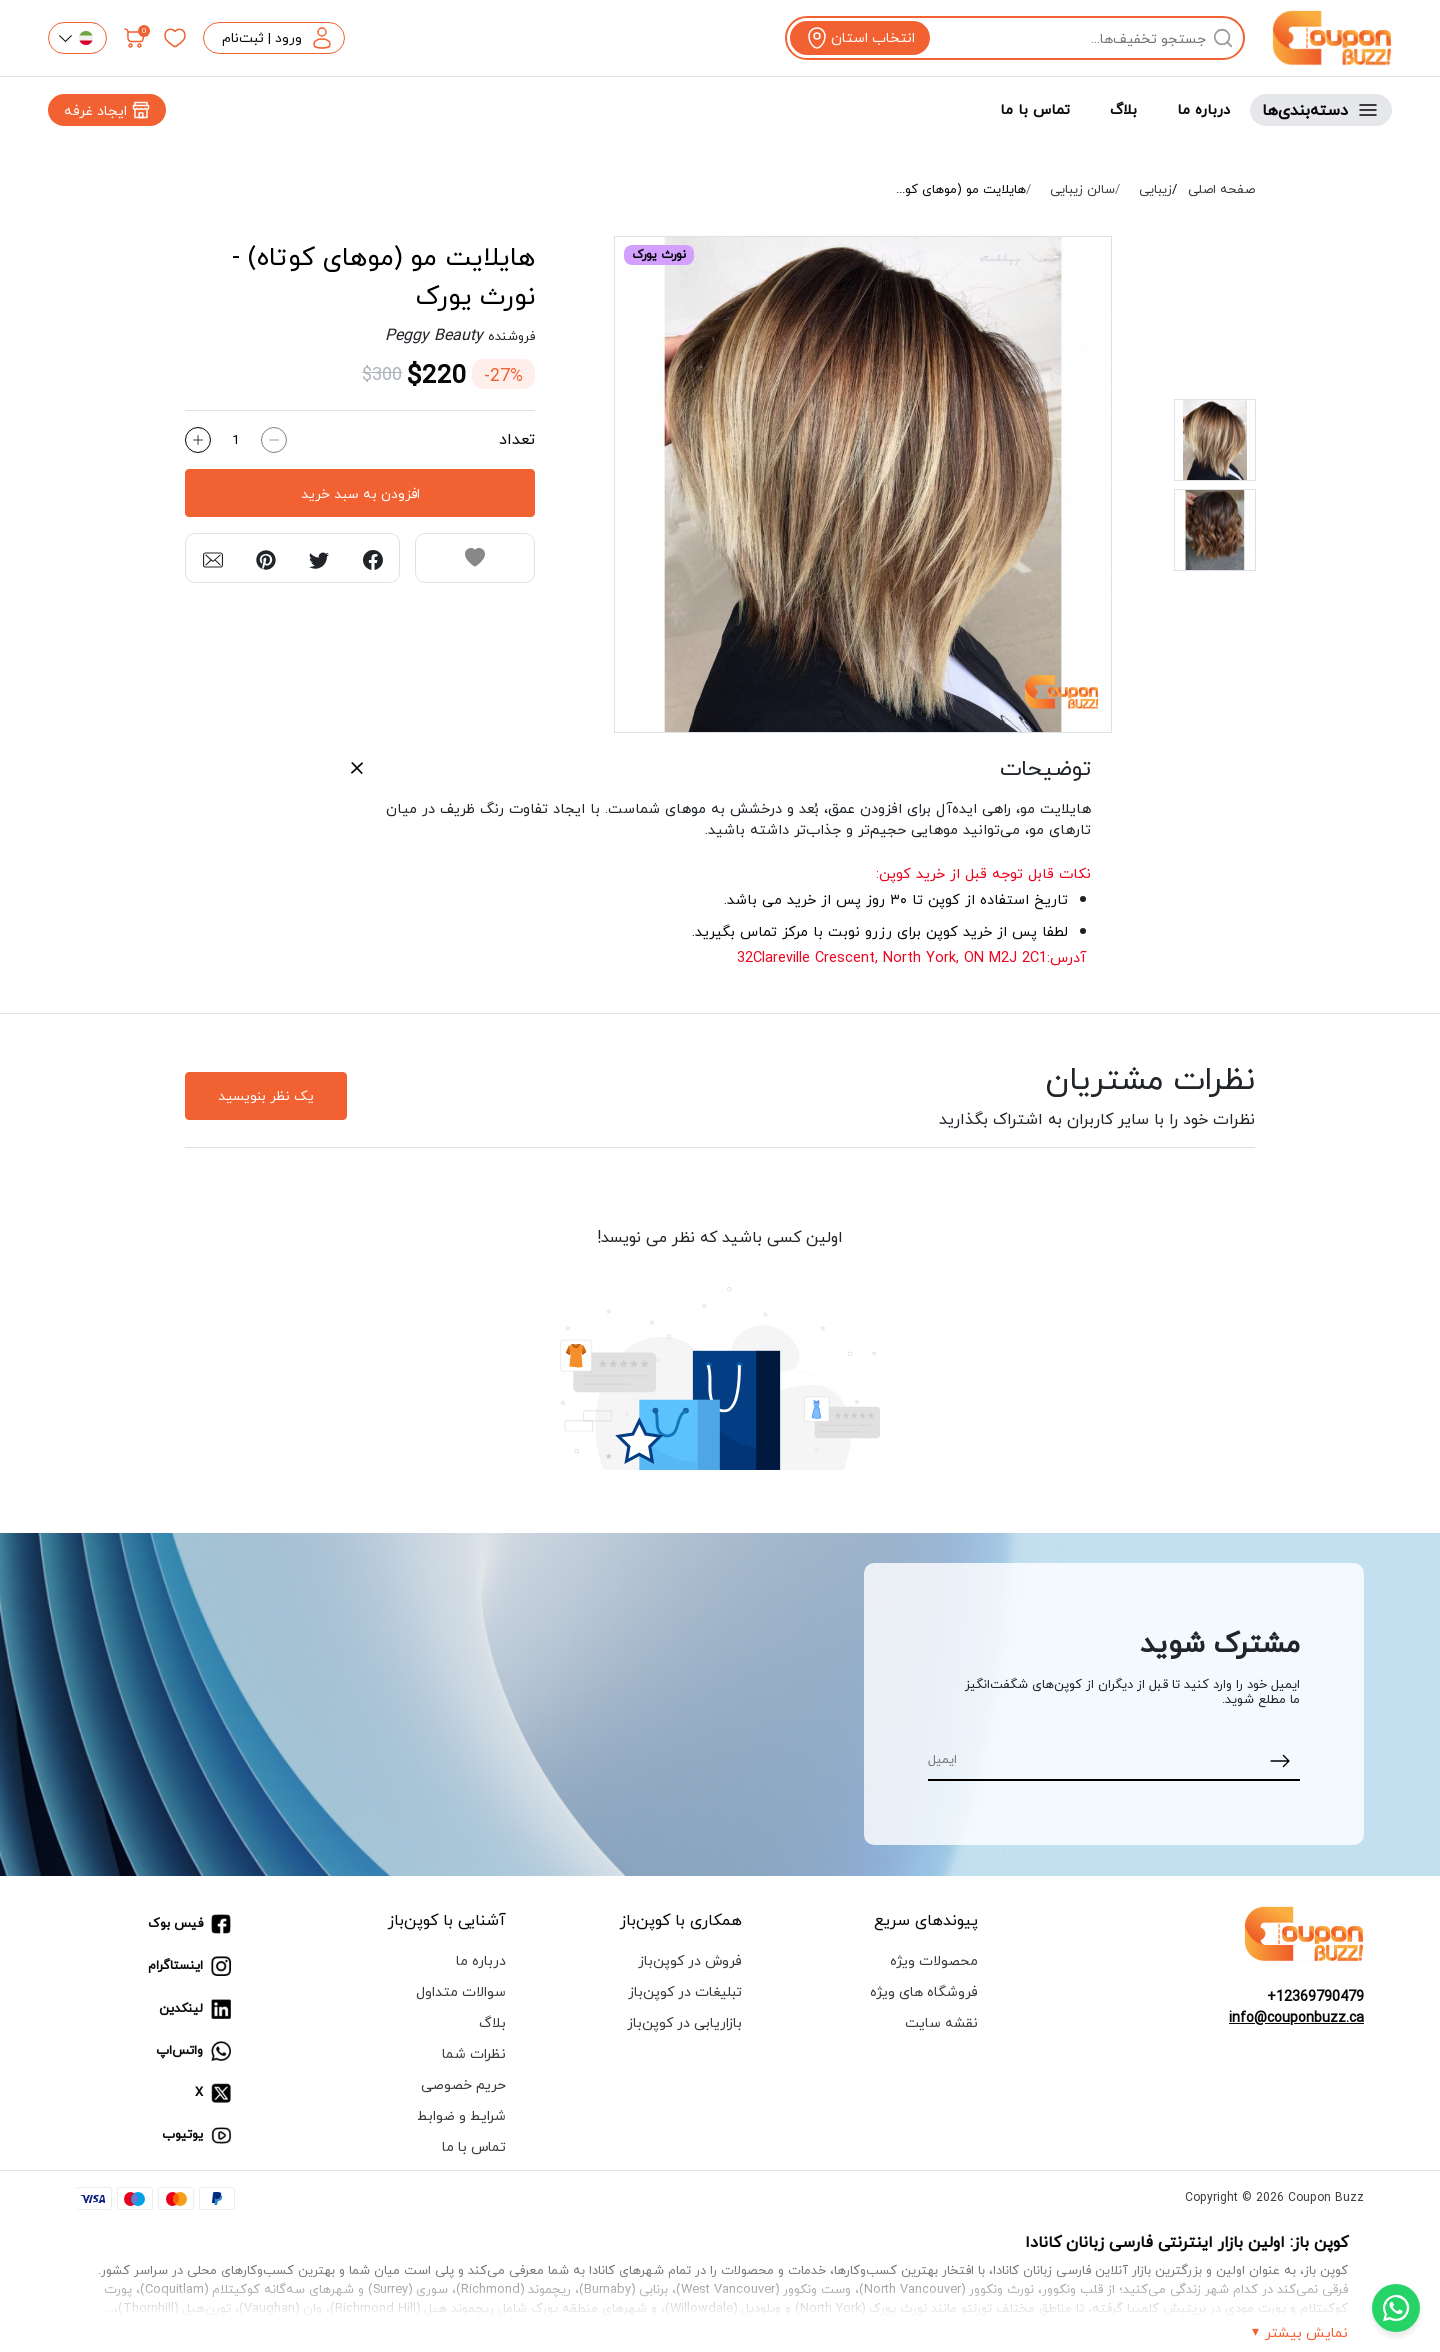 The image size is (1440, 2352). What do you see at coordinates (461, 1991) in the screenshot?
I see `سوالات متداول` at bounding box center [461, 1991].